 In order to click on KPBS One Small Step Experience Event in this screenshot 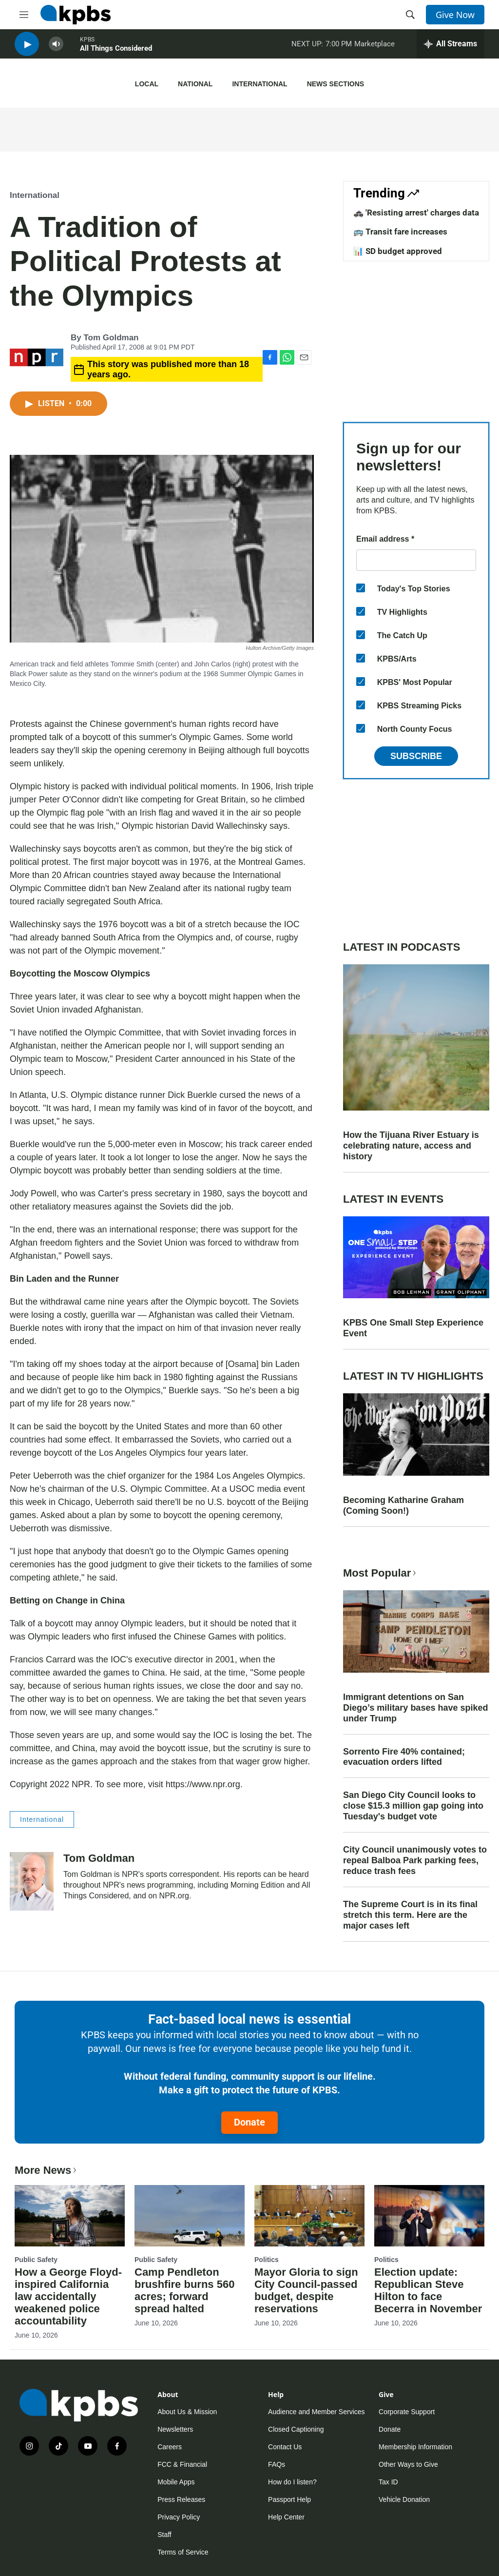, I will do `click(413, 1328)`.